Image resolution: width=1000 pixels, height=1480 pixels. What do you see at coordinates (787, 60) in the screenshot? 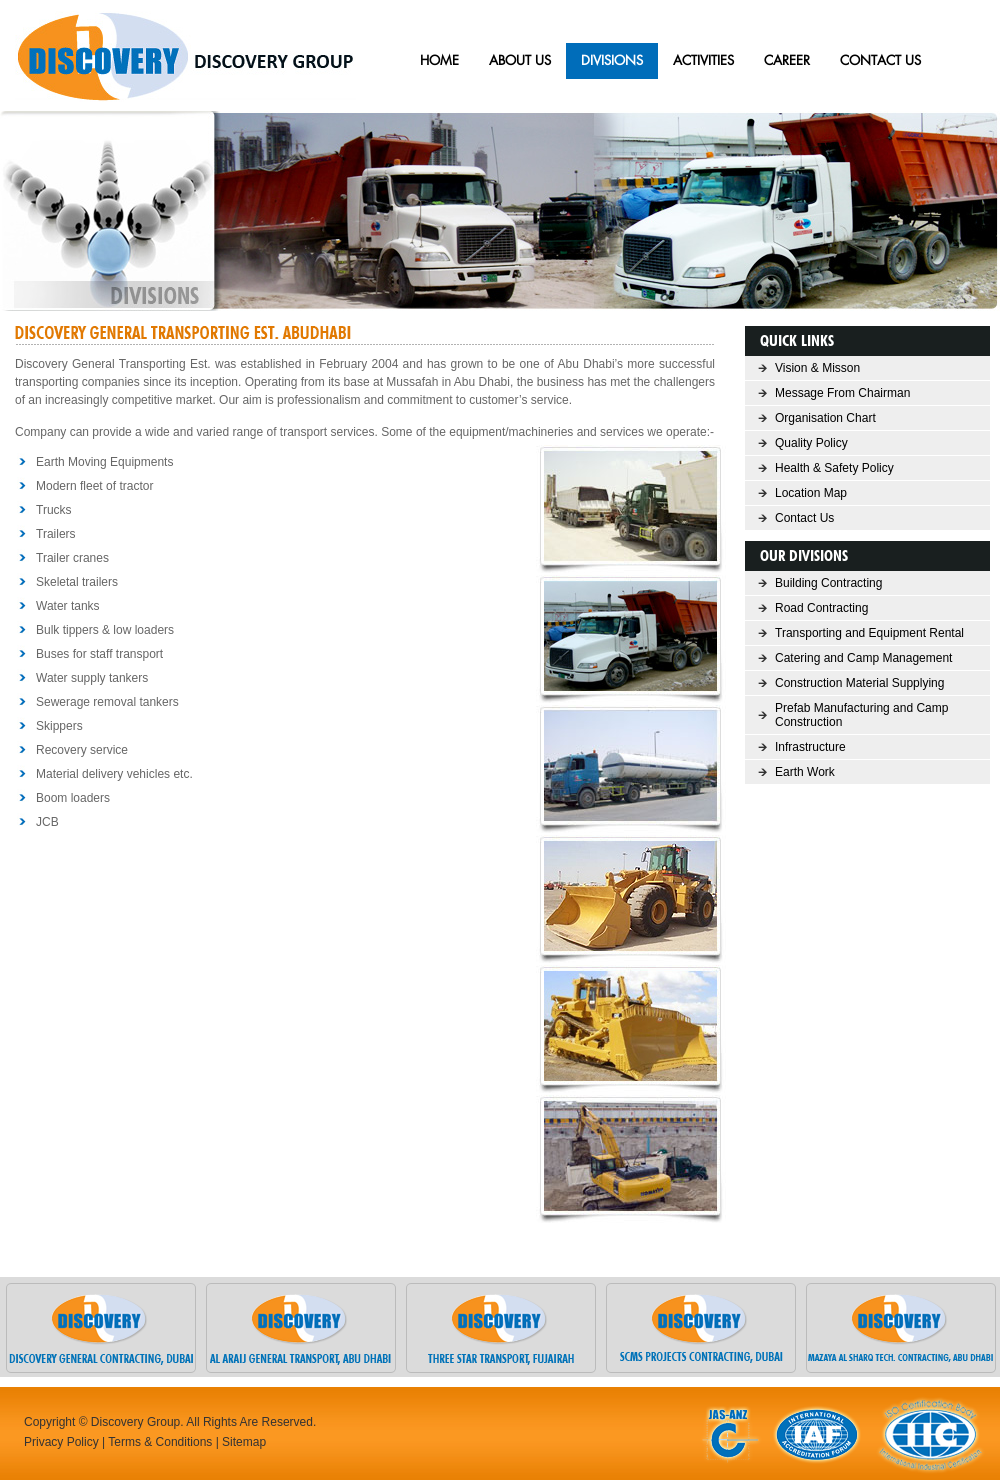
I see `Career` at bounding box center [787, 60].